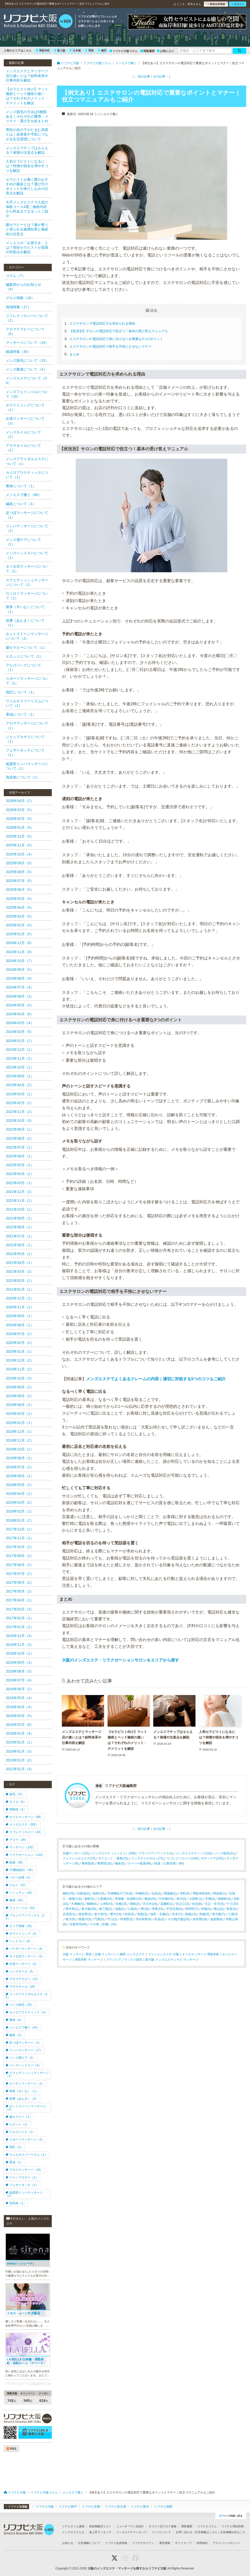 This screenshot has width=250, height=2576. I want to click on マッサージ（152）, so click(21, 1847).